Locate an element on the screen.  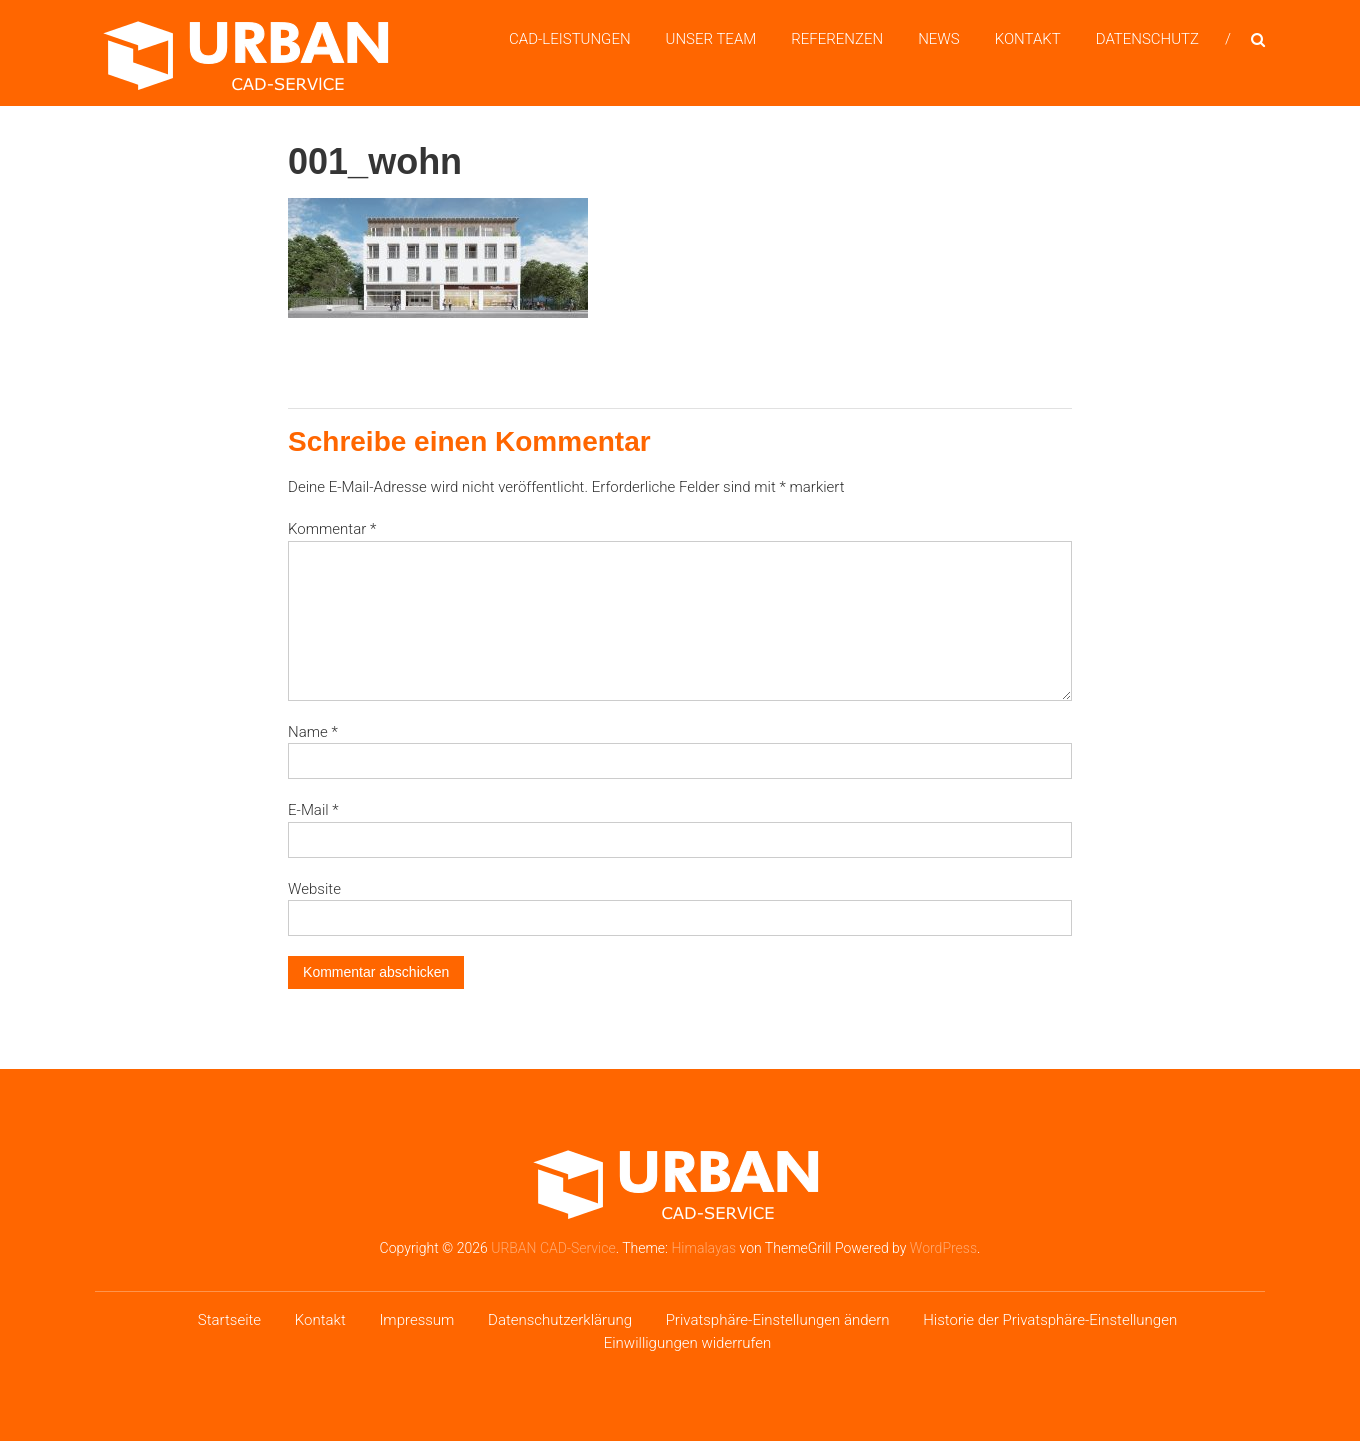
Himalayas is located at coordinates (703, 1248).